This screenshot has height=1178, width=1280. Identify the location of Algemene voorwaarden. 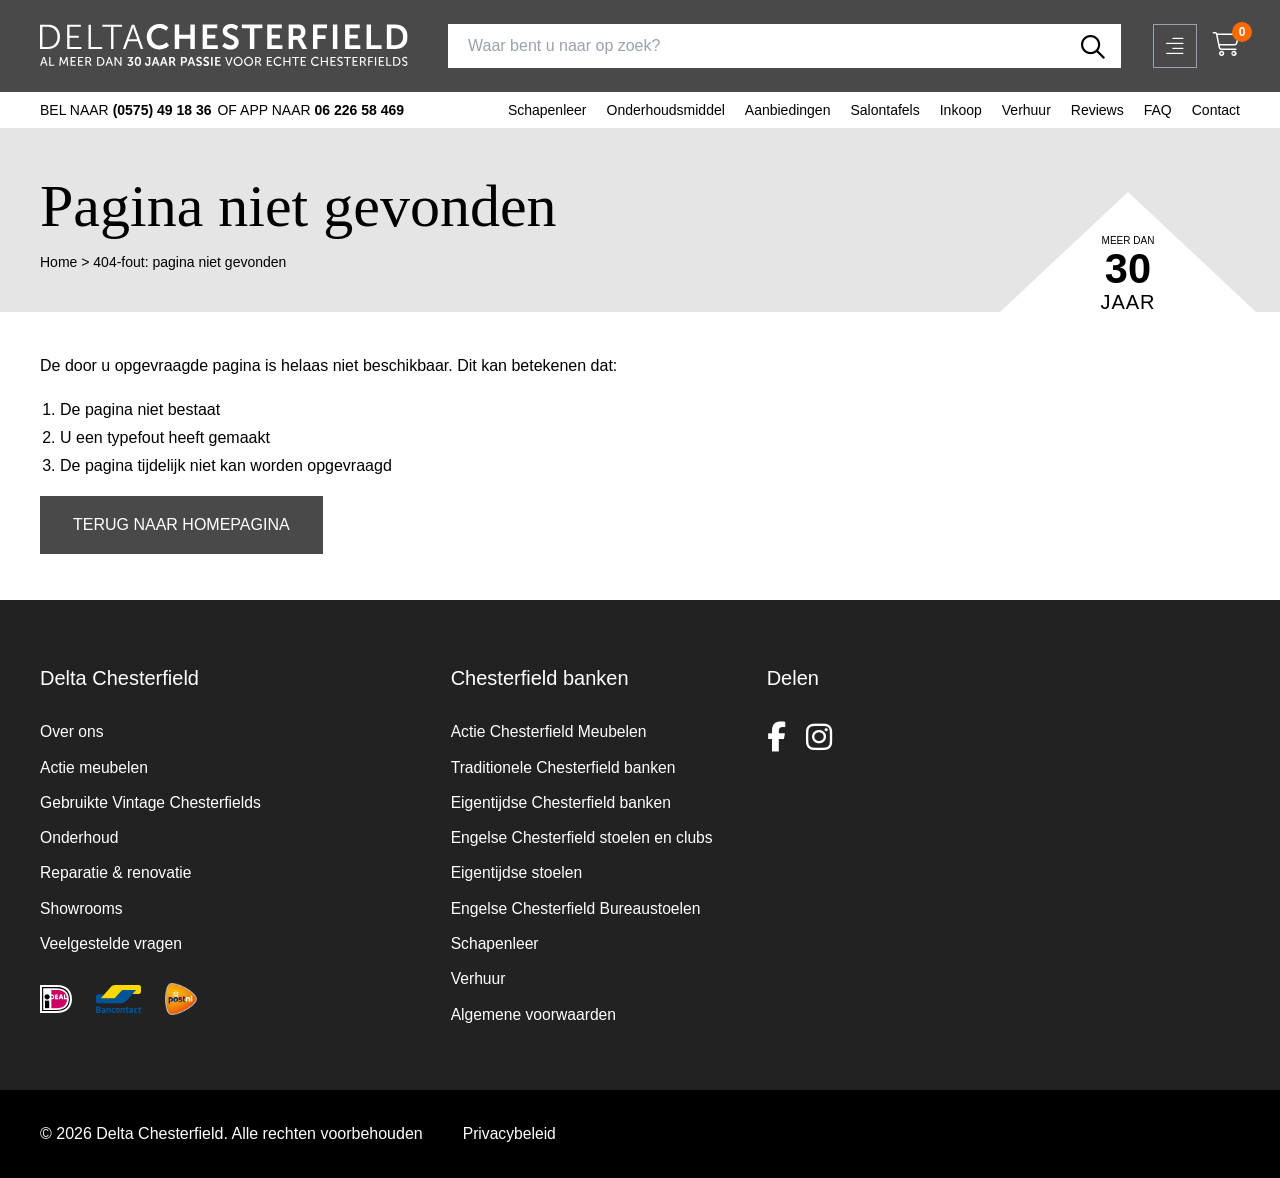
(535, 1013).